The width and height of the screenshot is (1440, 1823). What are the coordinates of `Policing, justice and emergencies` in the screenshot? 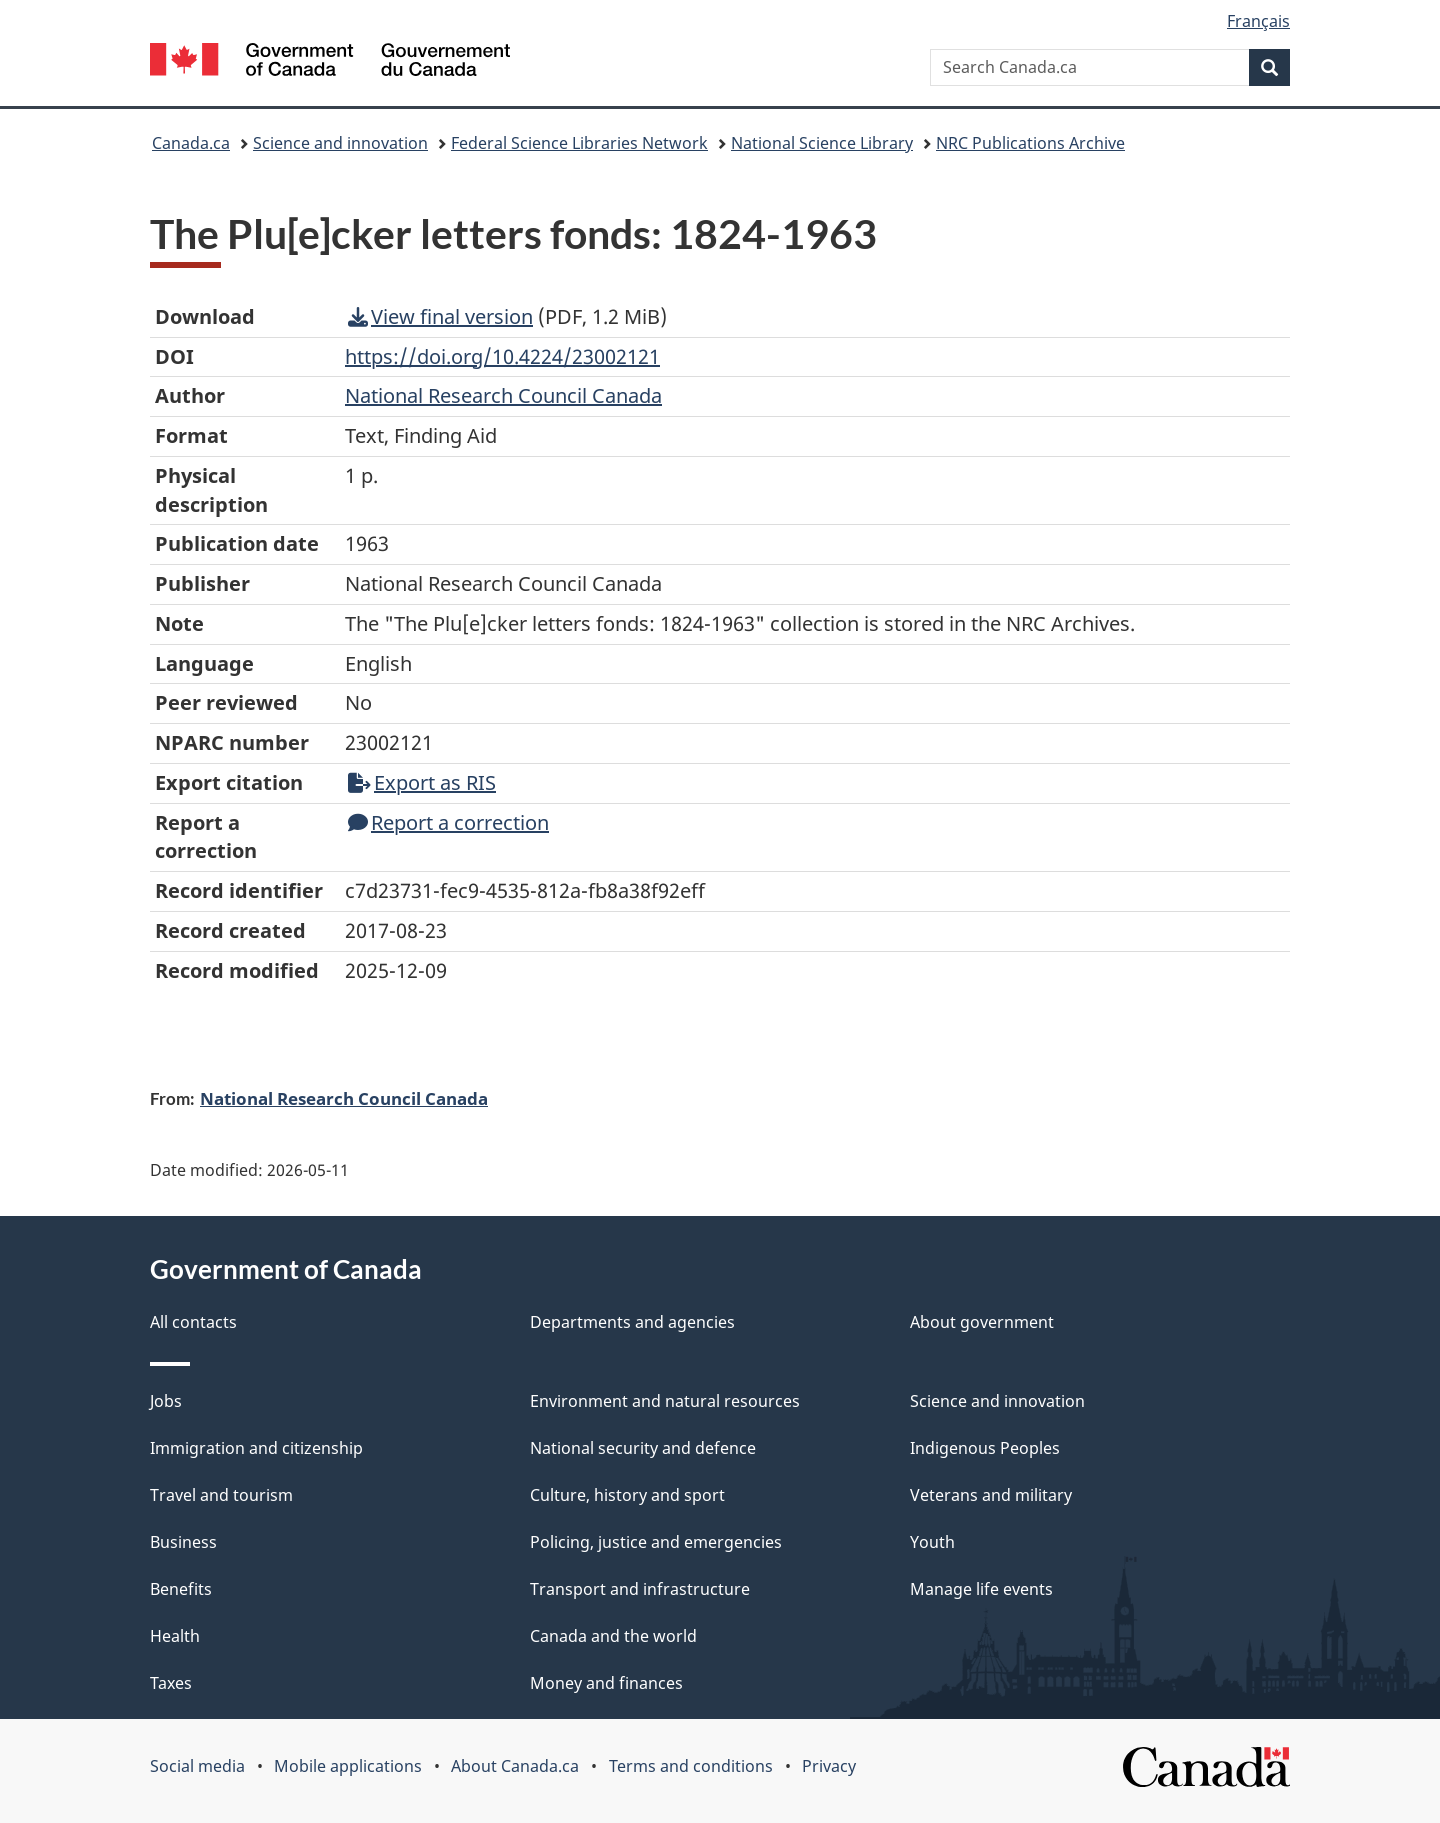 It's located at (656, 1542).